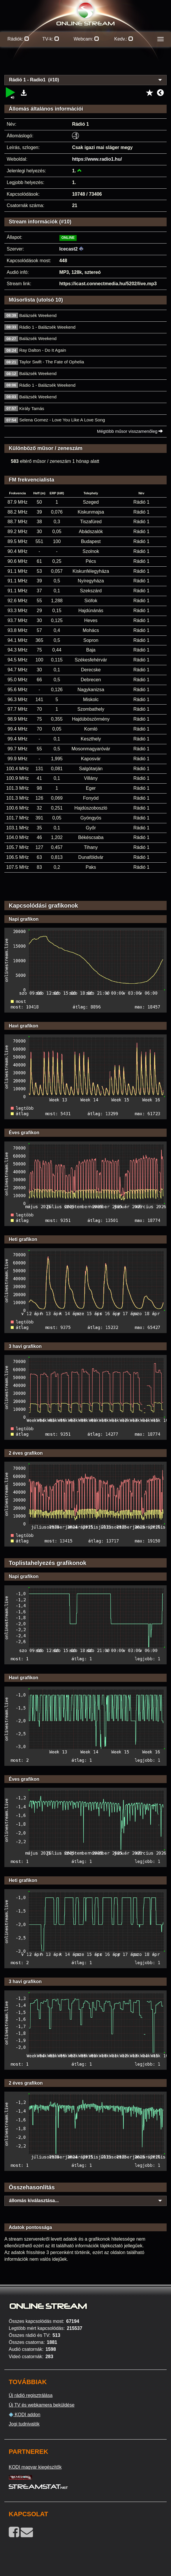 This screenshot has width=171, height=2576. Describe the element at coordinates (18, 38) in the screenshot. I see `Rádiók:` at that location.